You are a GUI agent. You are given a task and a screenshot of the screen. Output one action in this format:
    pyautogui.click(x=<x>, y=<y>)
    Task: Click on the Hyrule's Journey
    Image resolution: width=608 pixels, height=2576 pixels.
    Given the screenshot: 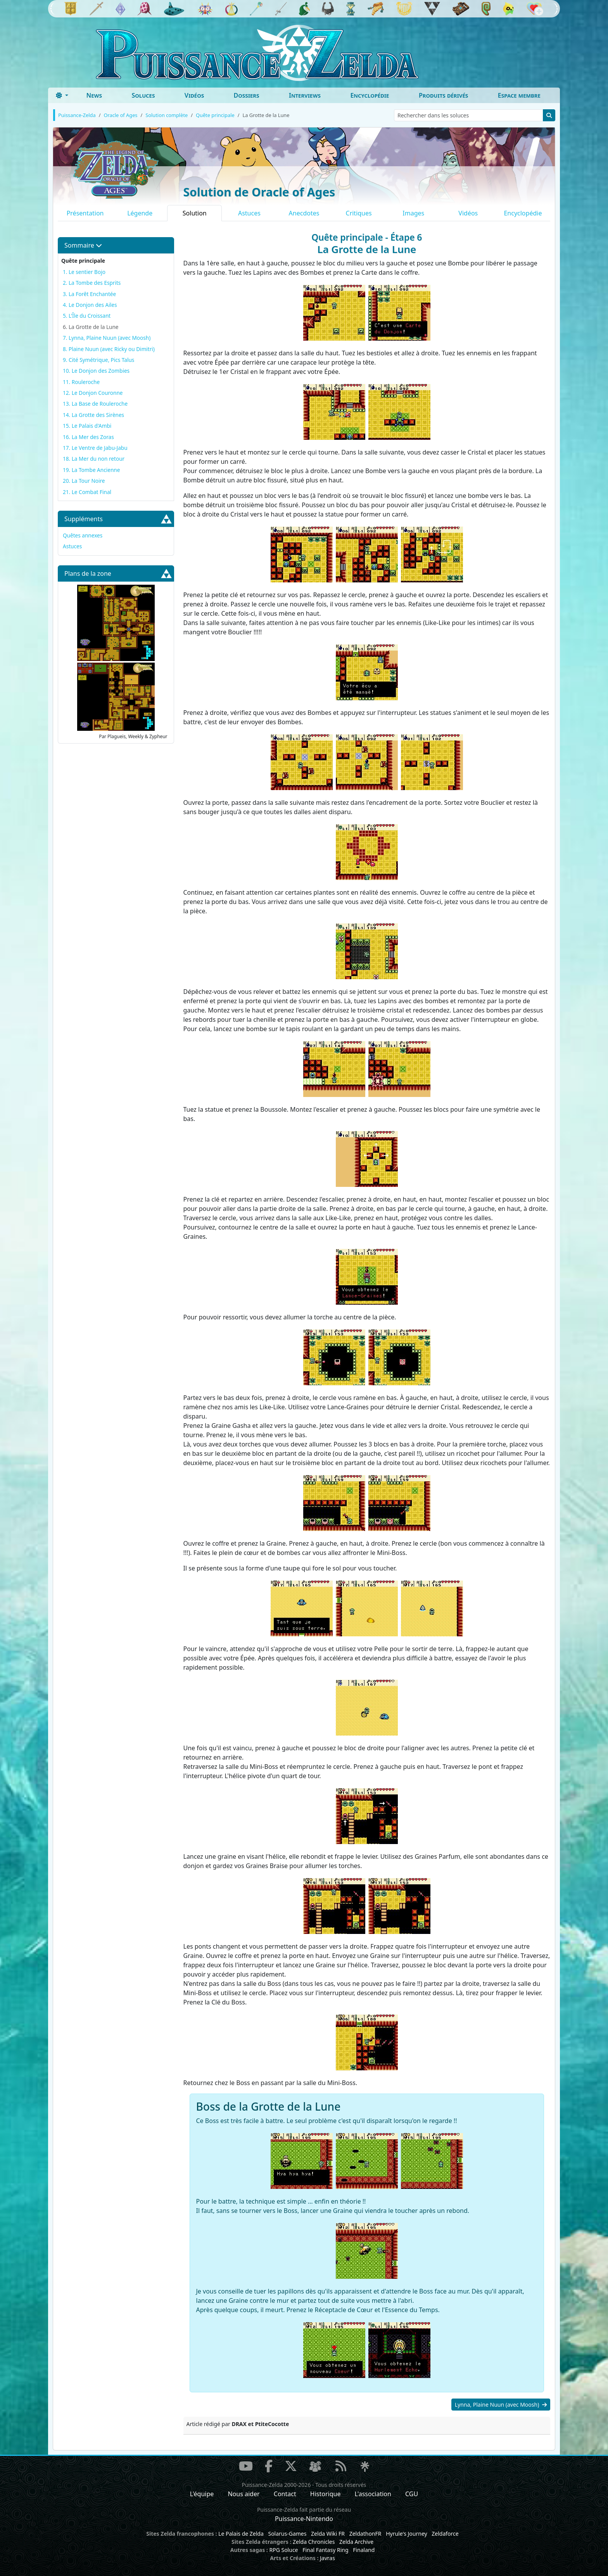 What is the action you would take?
    pyautogui.click(x=406, y=2533)
    